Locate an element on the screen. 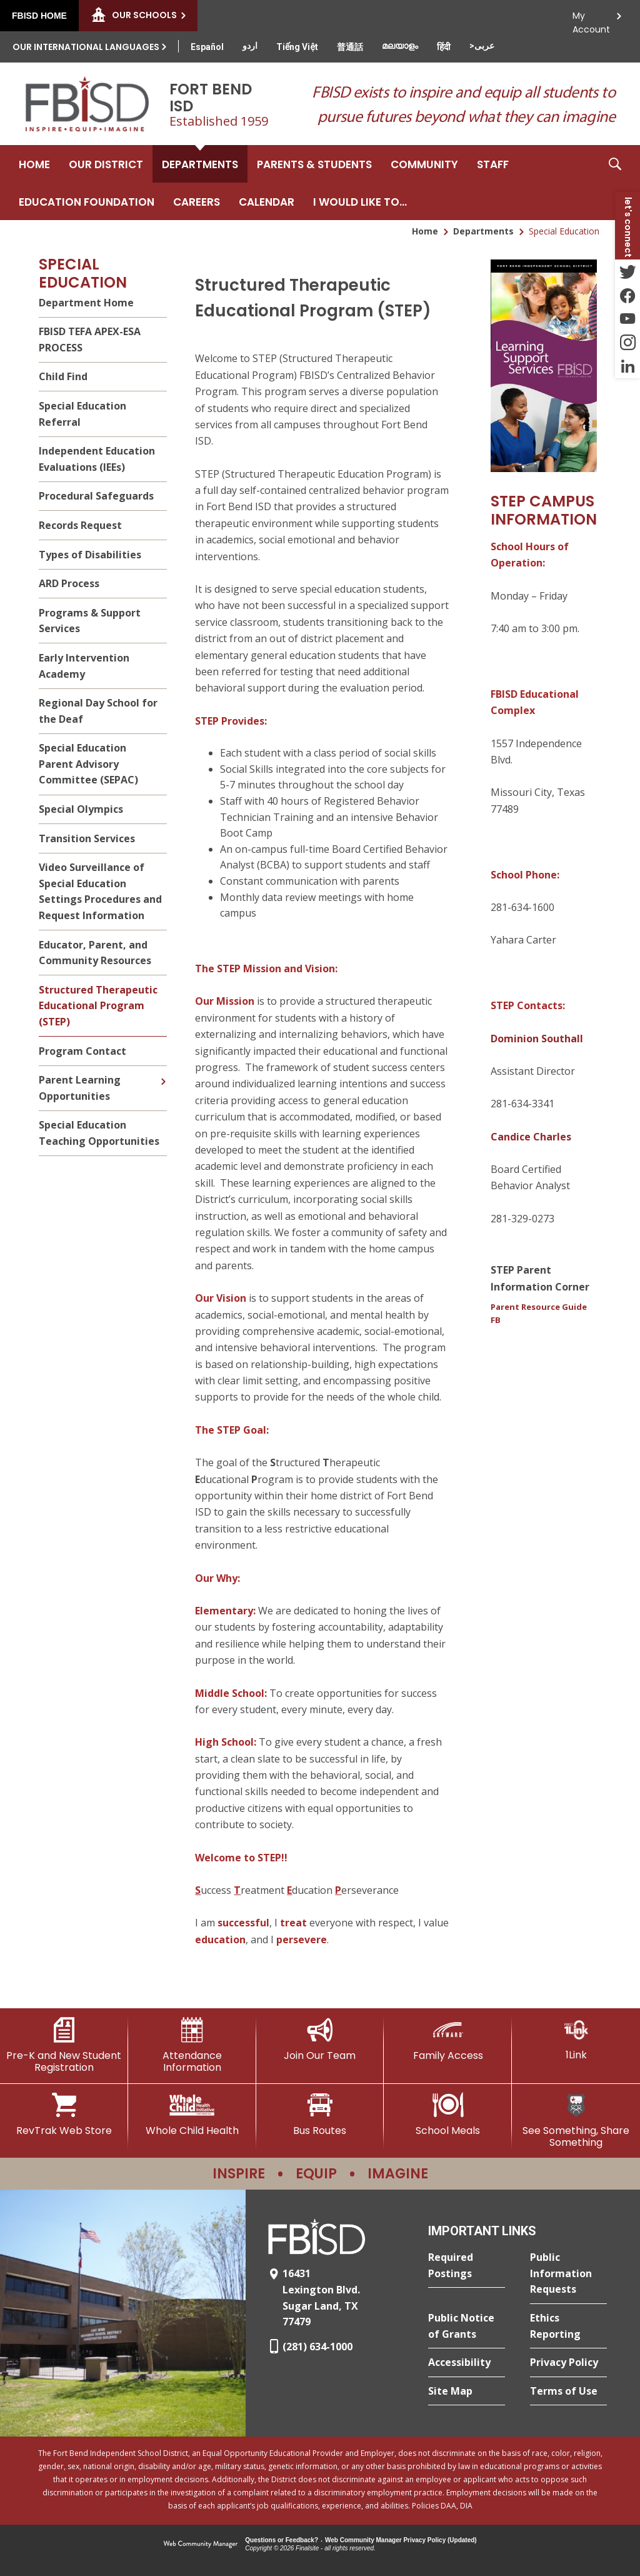  [Expand Parent Learning Opportunities nested links] is located at coordinates (163, 1072).